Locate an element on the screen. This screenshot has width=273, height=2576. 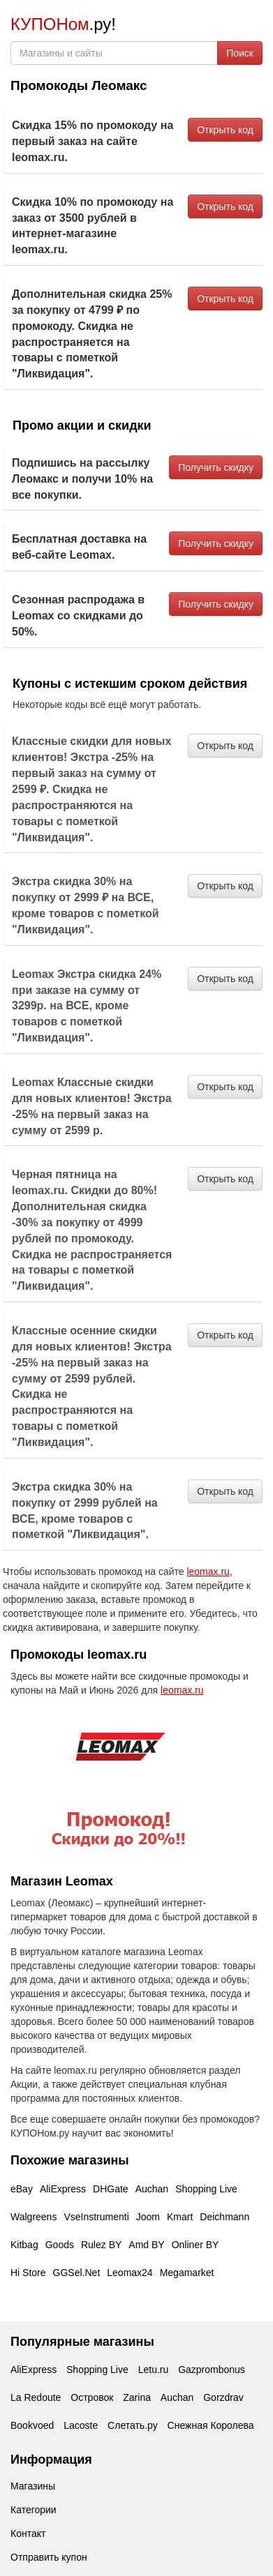
VseInstrumenti is located at coordinates (96, 2216).